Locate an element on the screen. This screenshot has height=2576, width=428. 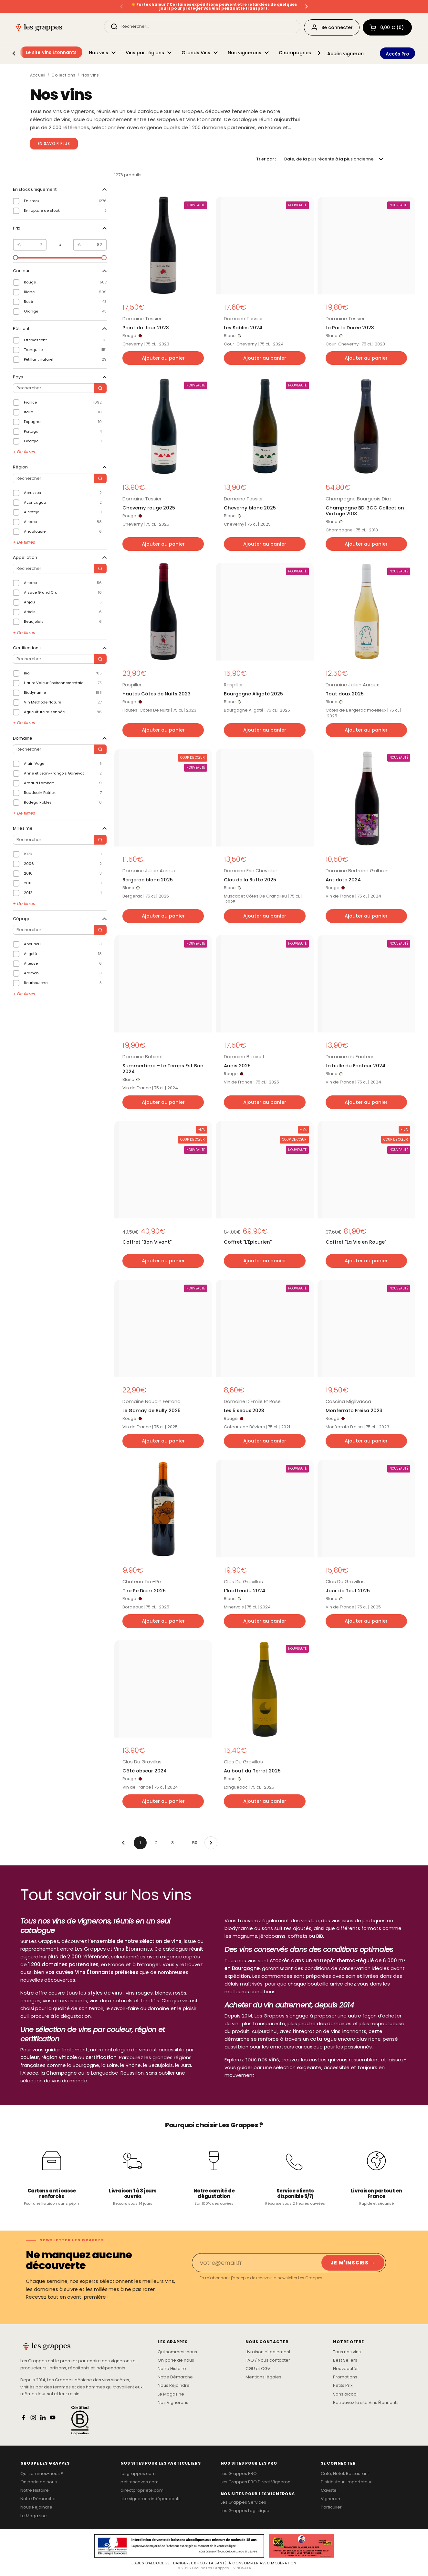
Café, Hôtel, Restaurant is located at coordinates (345, 2474).